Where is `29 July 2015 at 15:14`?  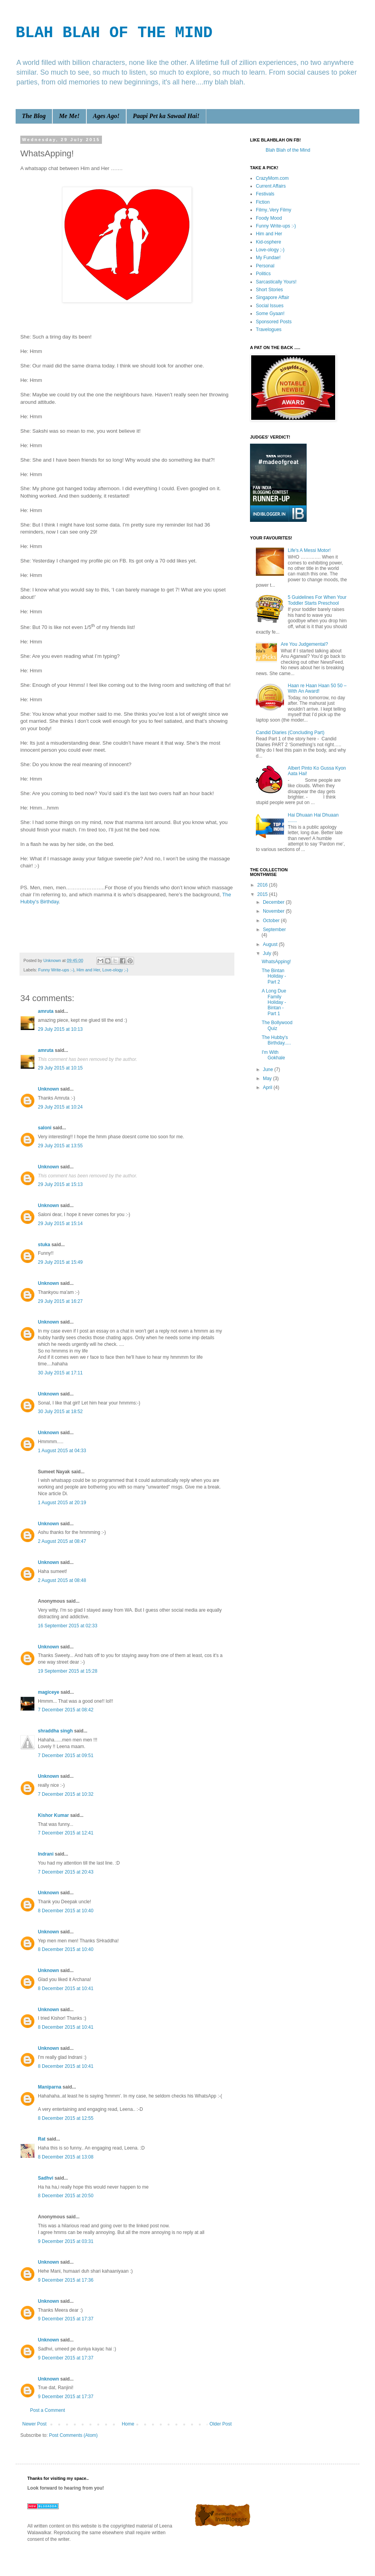
29 July 2015 at 15:14 is located at coordinates (60, 1223).